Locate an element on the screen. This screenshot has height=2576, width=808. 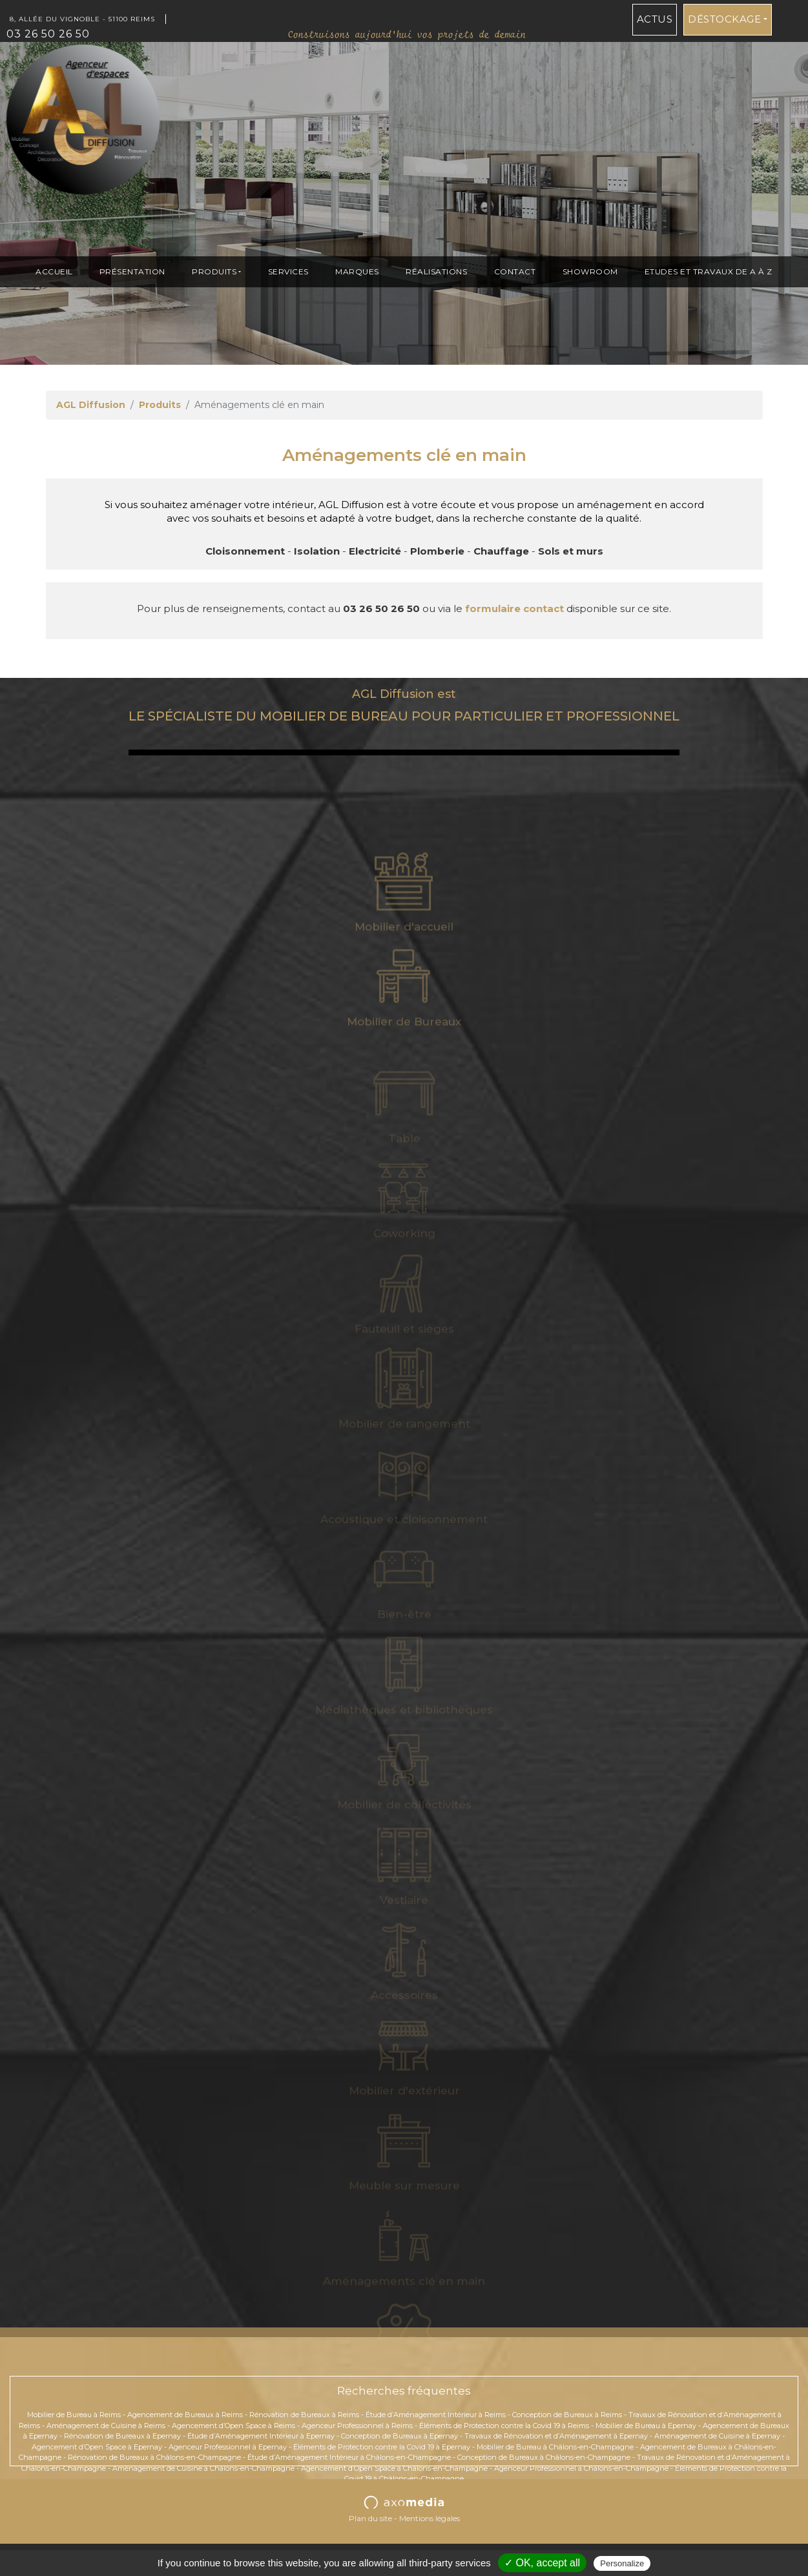
Étude d’Aménagement Intérieur à Châlons-en-Champagne is located at coordinates (349, 2457).